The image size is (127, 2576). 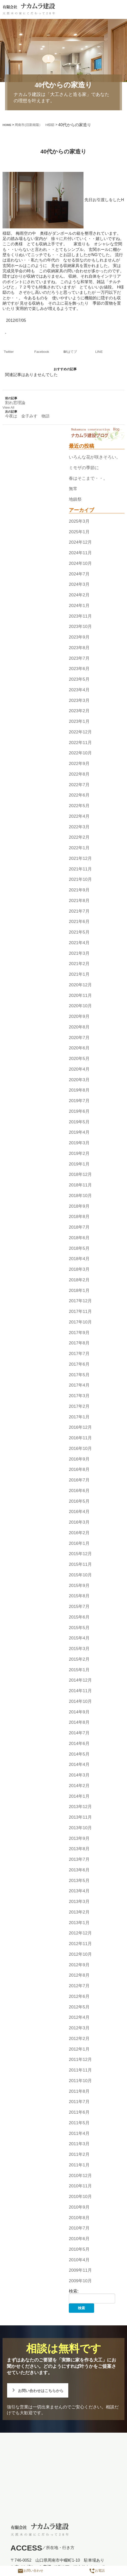 What do you see at coordinates (79, 1048) in the screenshot?
I see `2020年6月` at bounding box center [79, 1048].